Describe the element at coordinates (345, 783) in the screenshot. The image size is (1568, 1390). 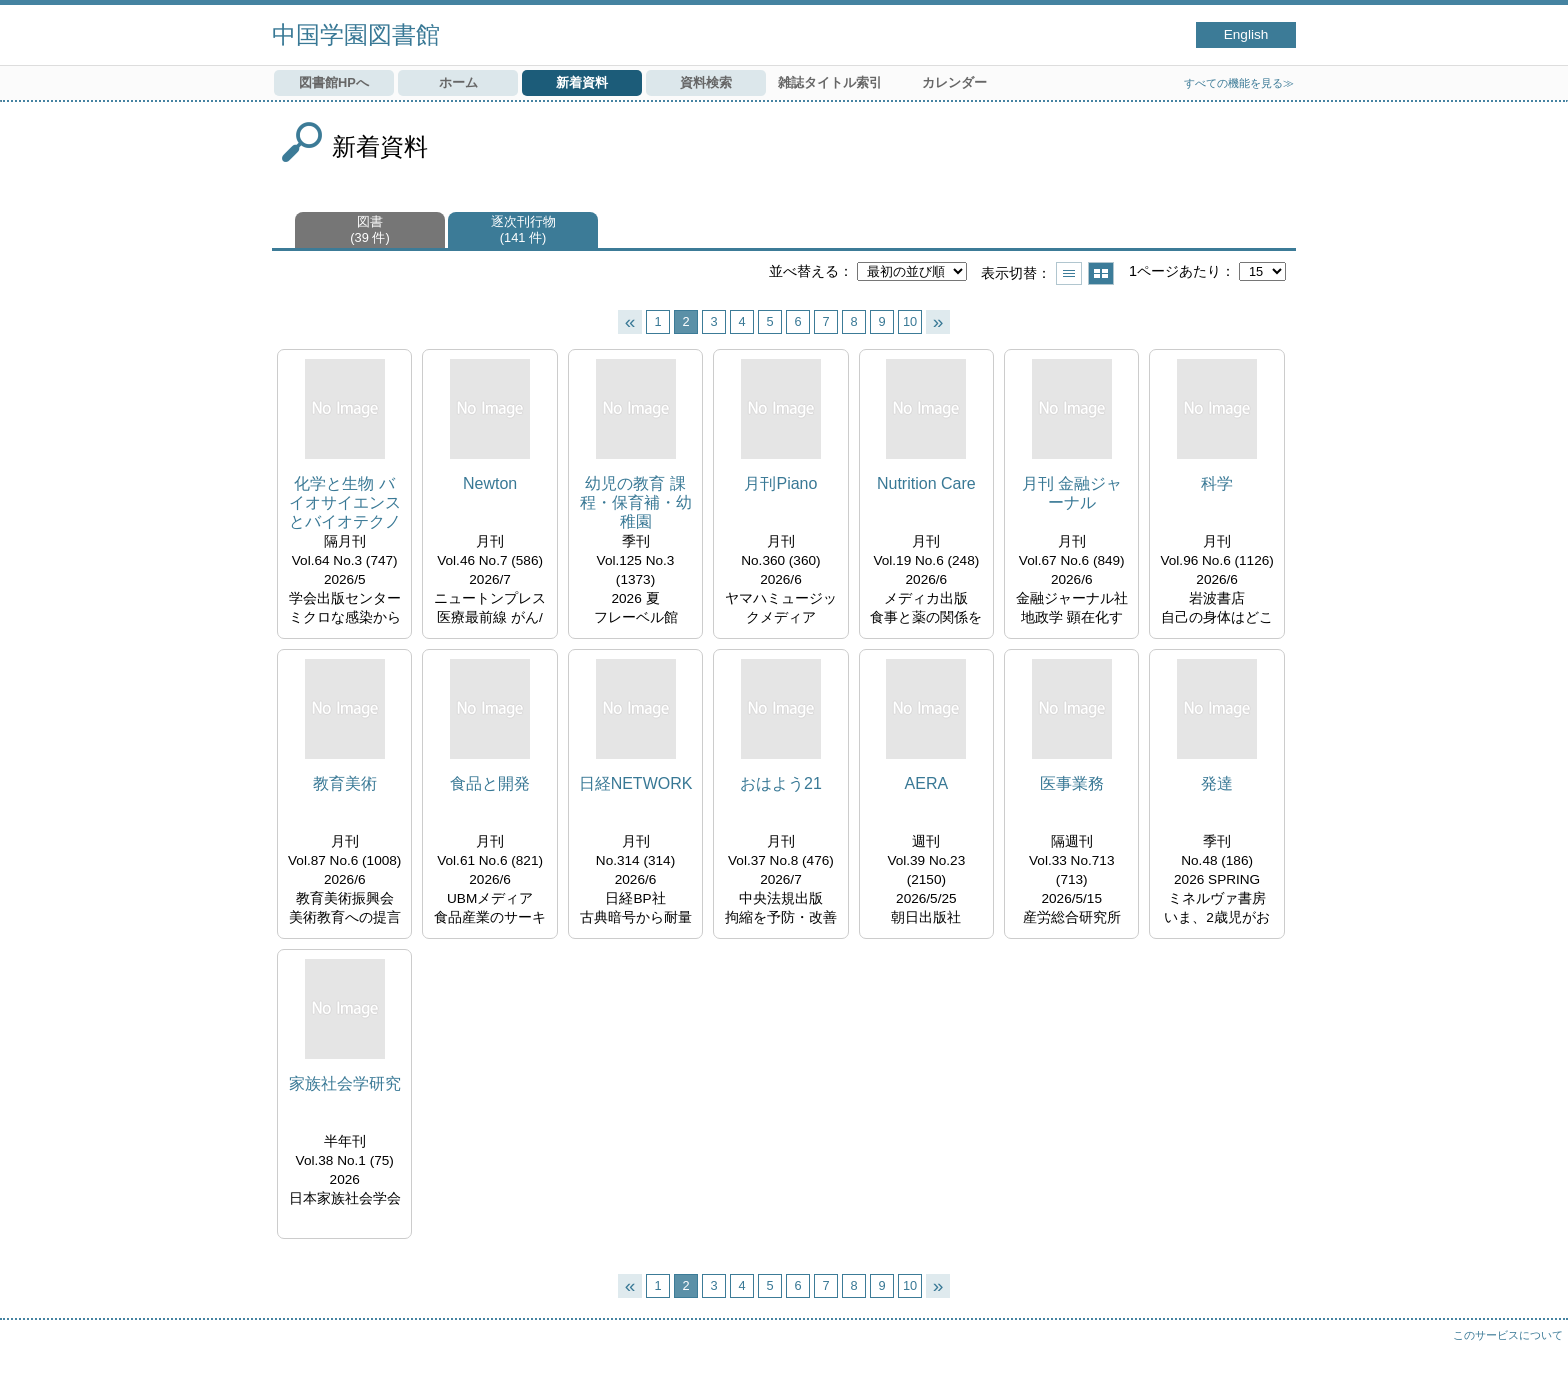
I see `教育美術` at that location.